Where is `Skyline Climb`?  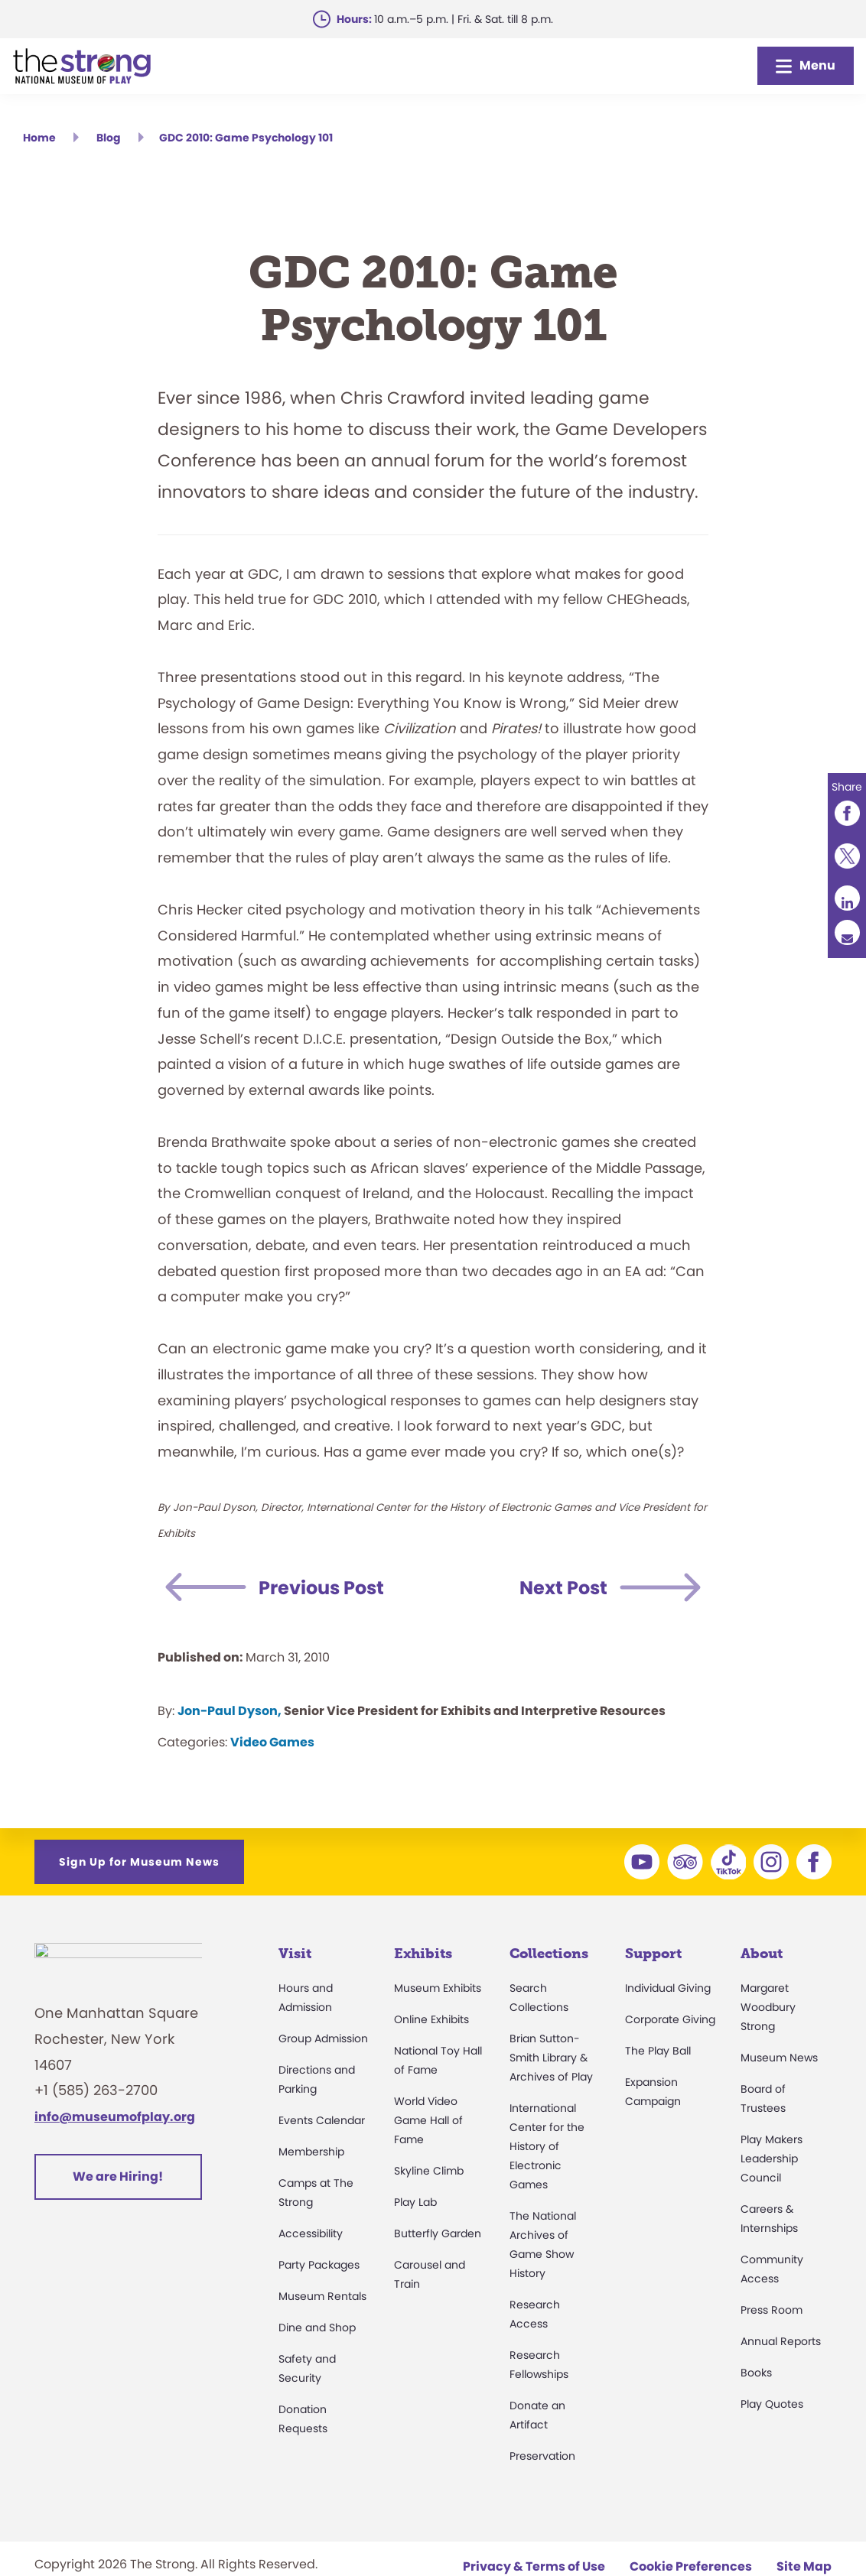 Skyline Climb is located at coordinates (429, 2170).